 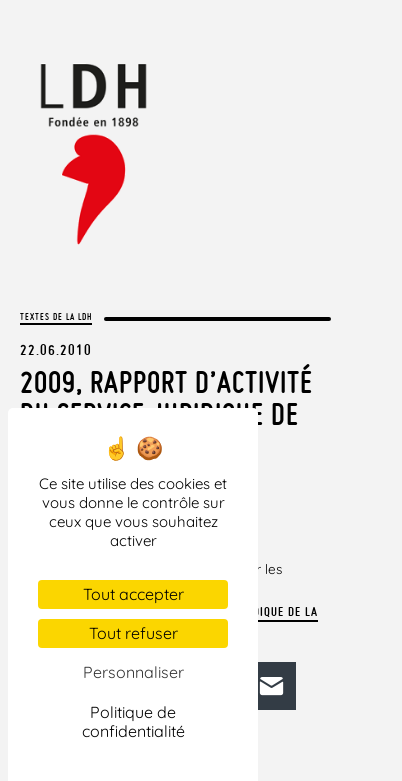 I want to click on Politique de confidentialité [link], so click(x=133, y=721).